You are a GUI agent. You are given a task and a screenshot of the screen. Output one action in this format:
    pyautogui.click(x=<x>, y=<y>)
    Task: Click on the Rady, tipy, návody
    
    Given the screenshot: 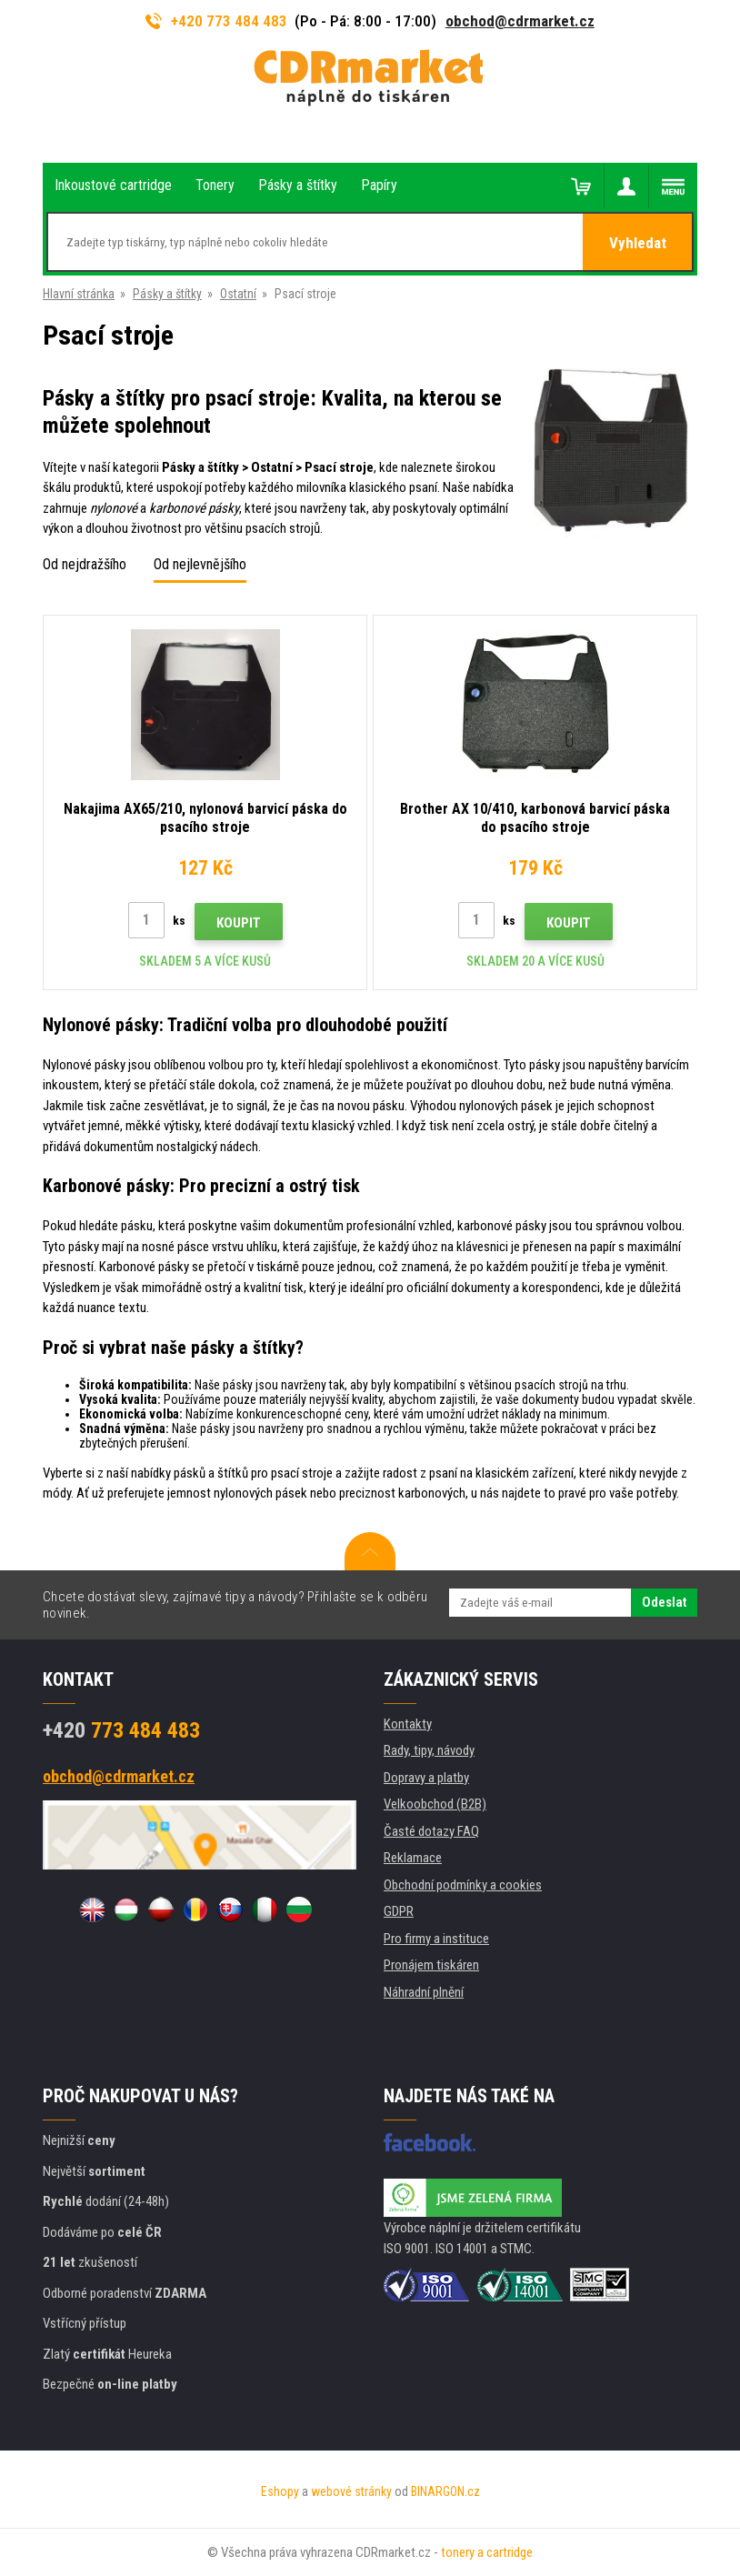 What is the action you would take?
    pyautogui.click(x=429, y=1750)
    